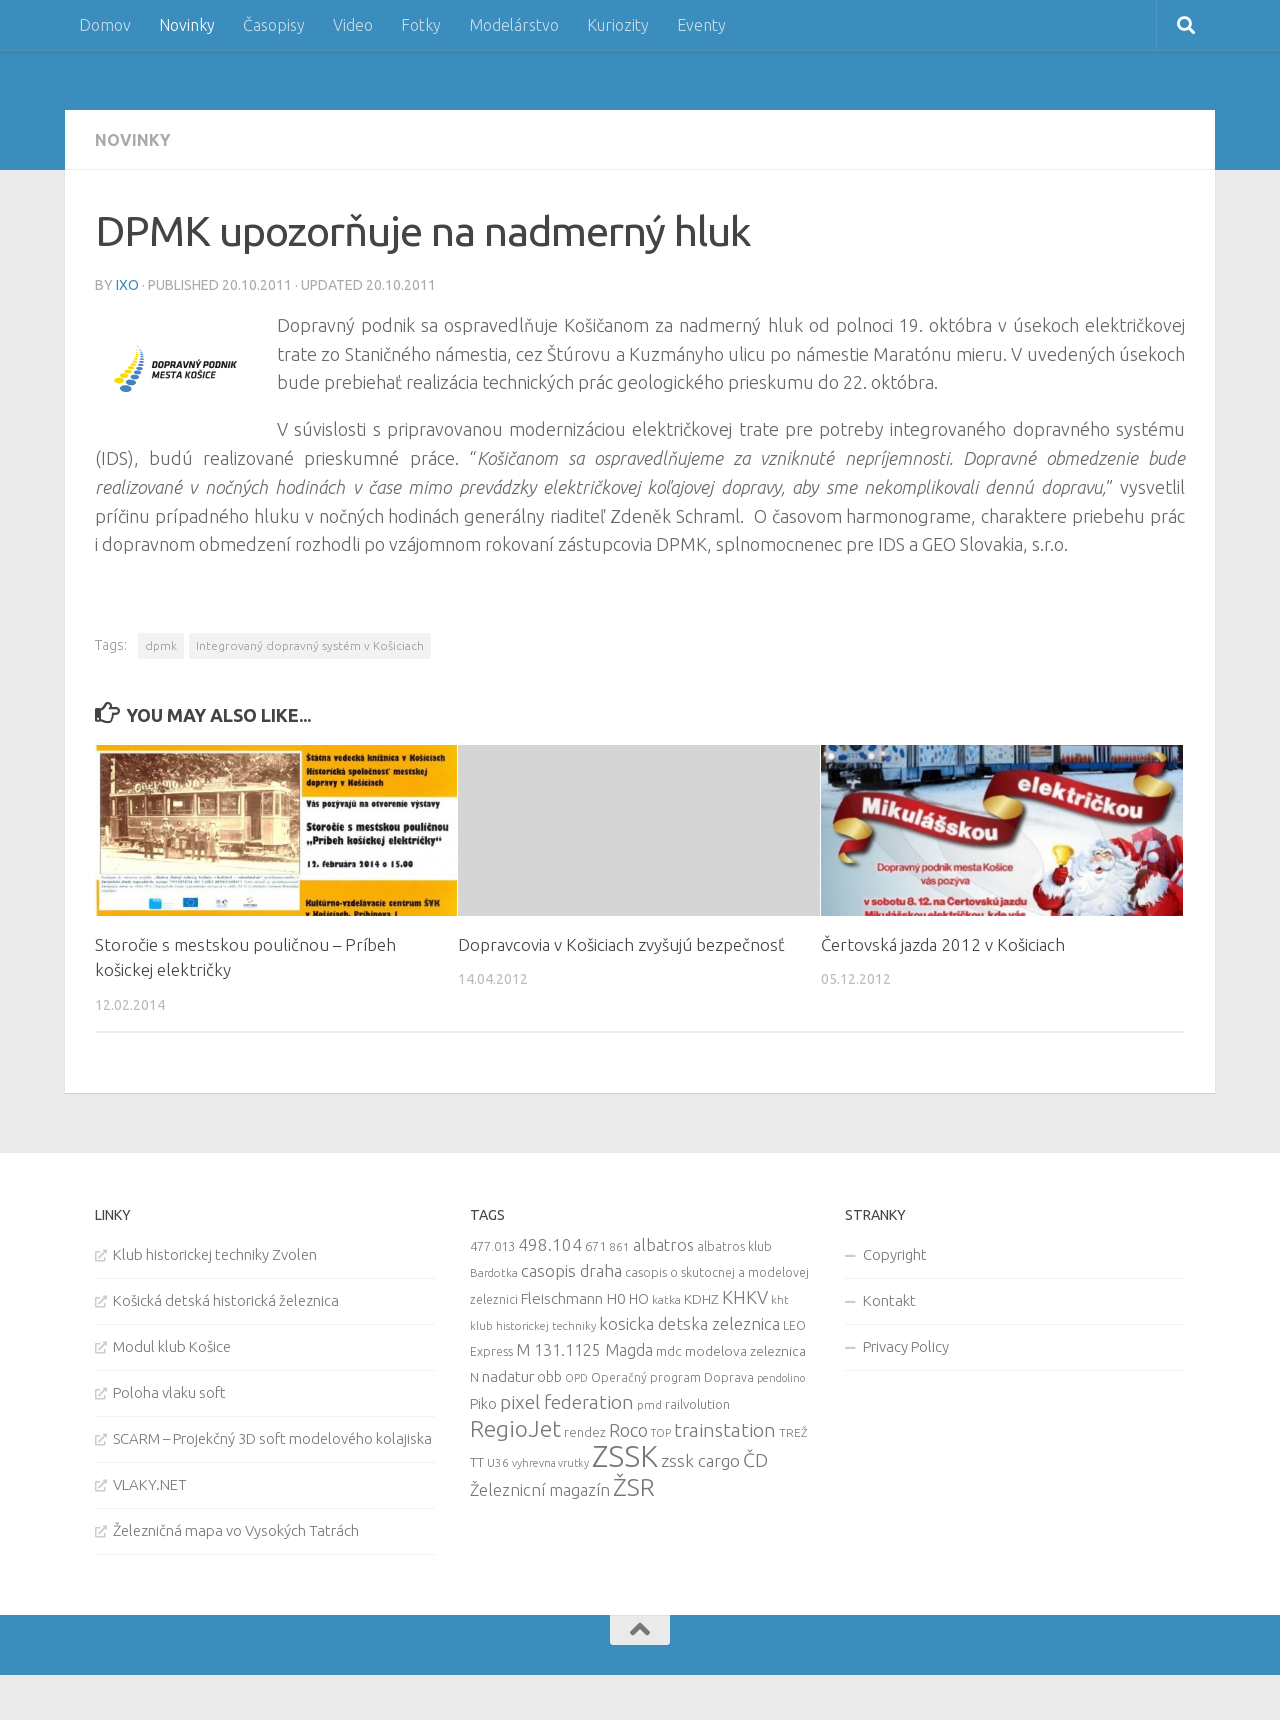  What do you see at coordinates (310, 645) in the screenshot?
I see `Integrovaný dopravný systém v Košiciach` at bounding box center [310, 645].